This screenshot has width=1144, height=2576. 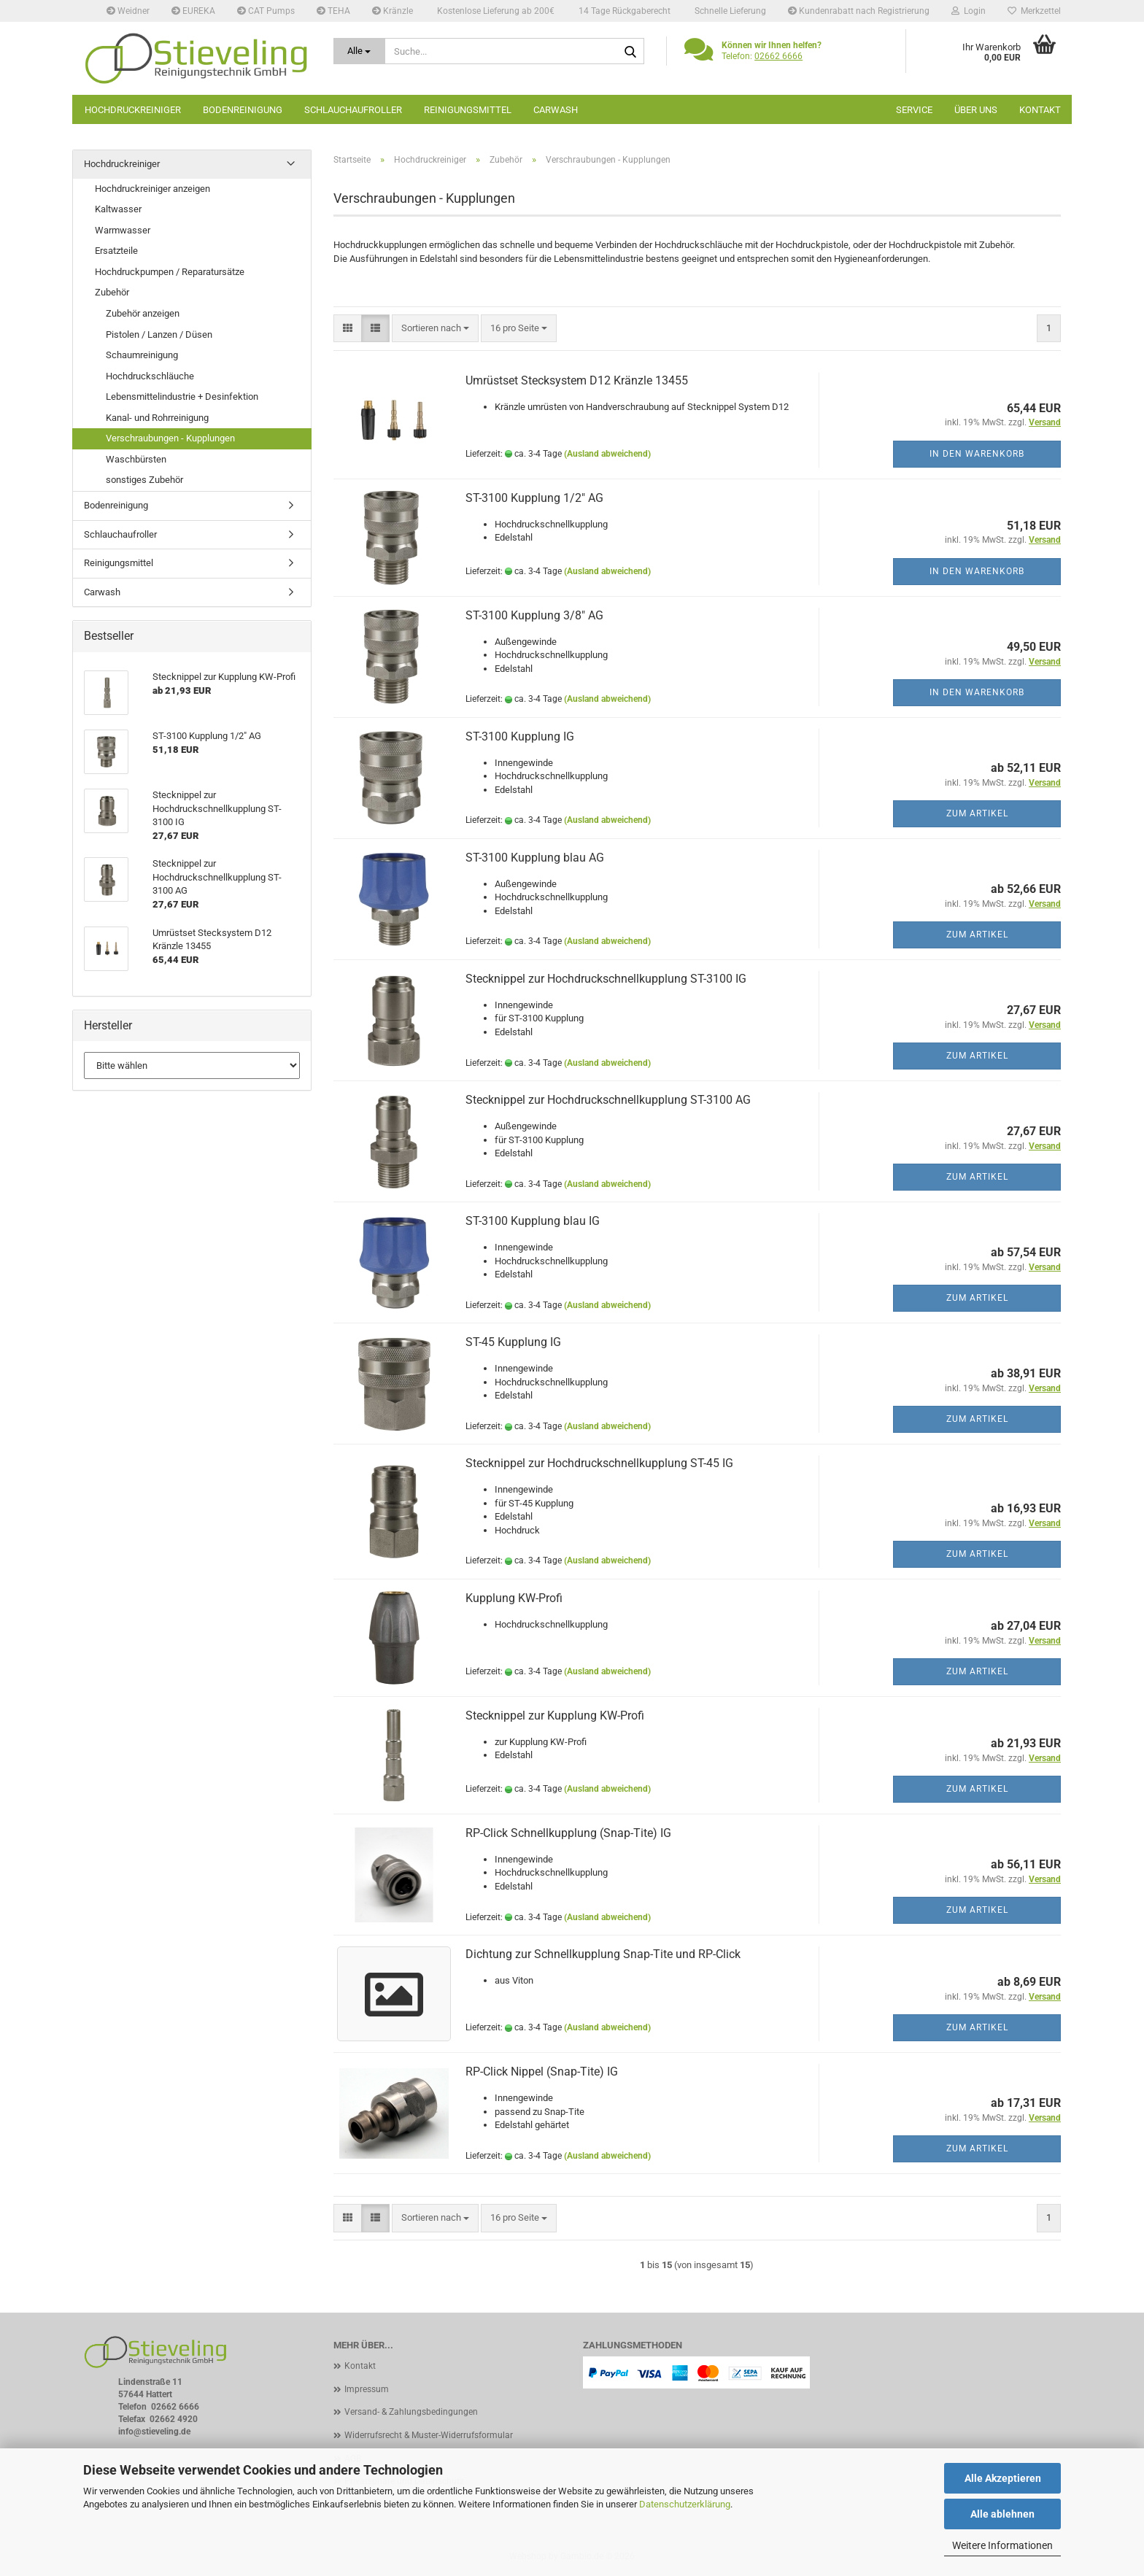 What do you see at coordinates (534, 858) in the screenshot?
I see `ST-3100 Kupplung blau AG` at bounding box center [534, 858].